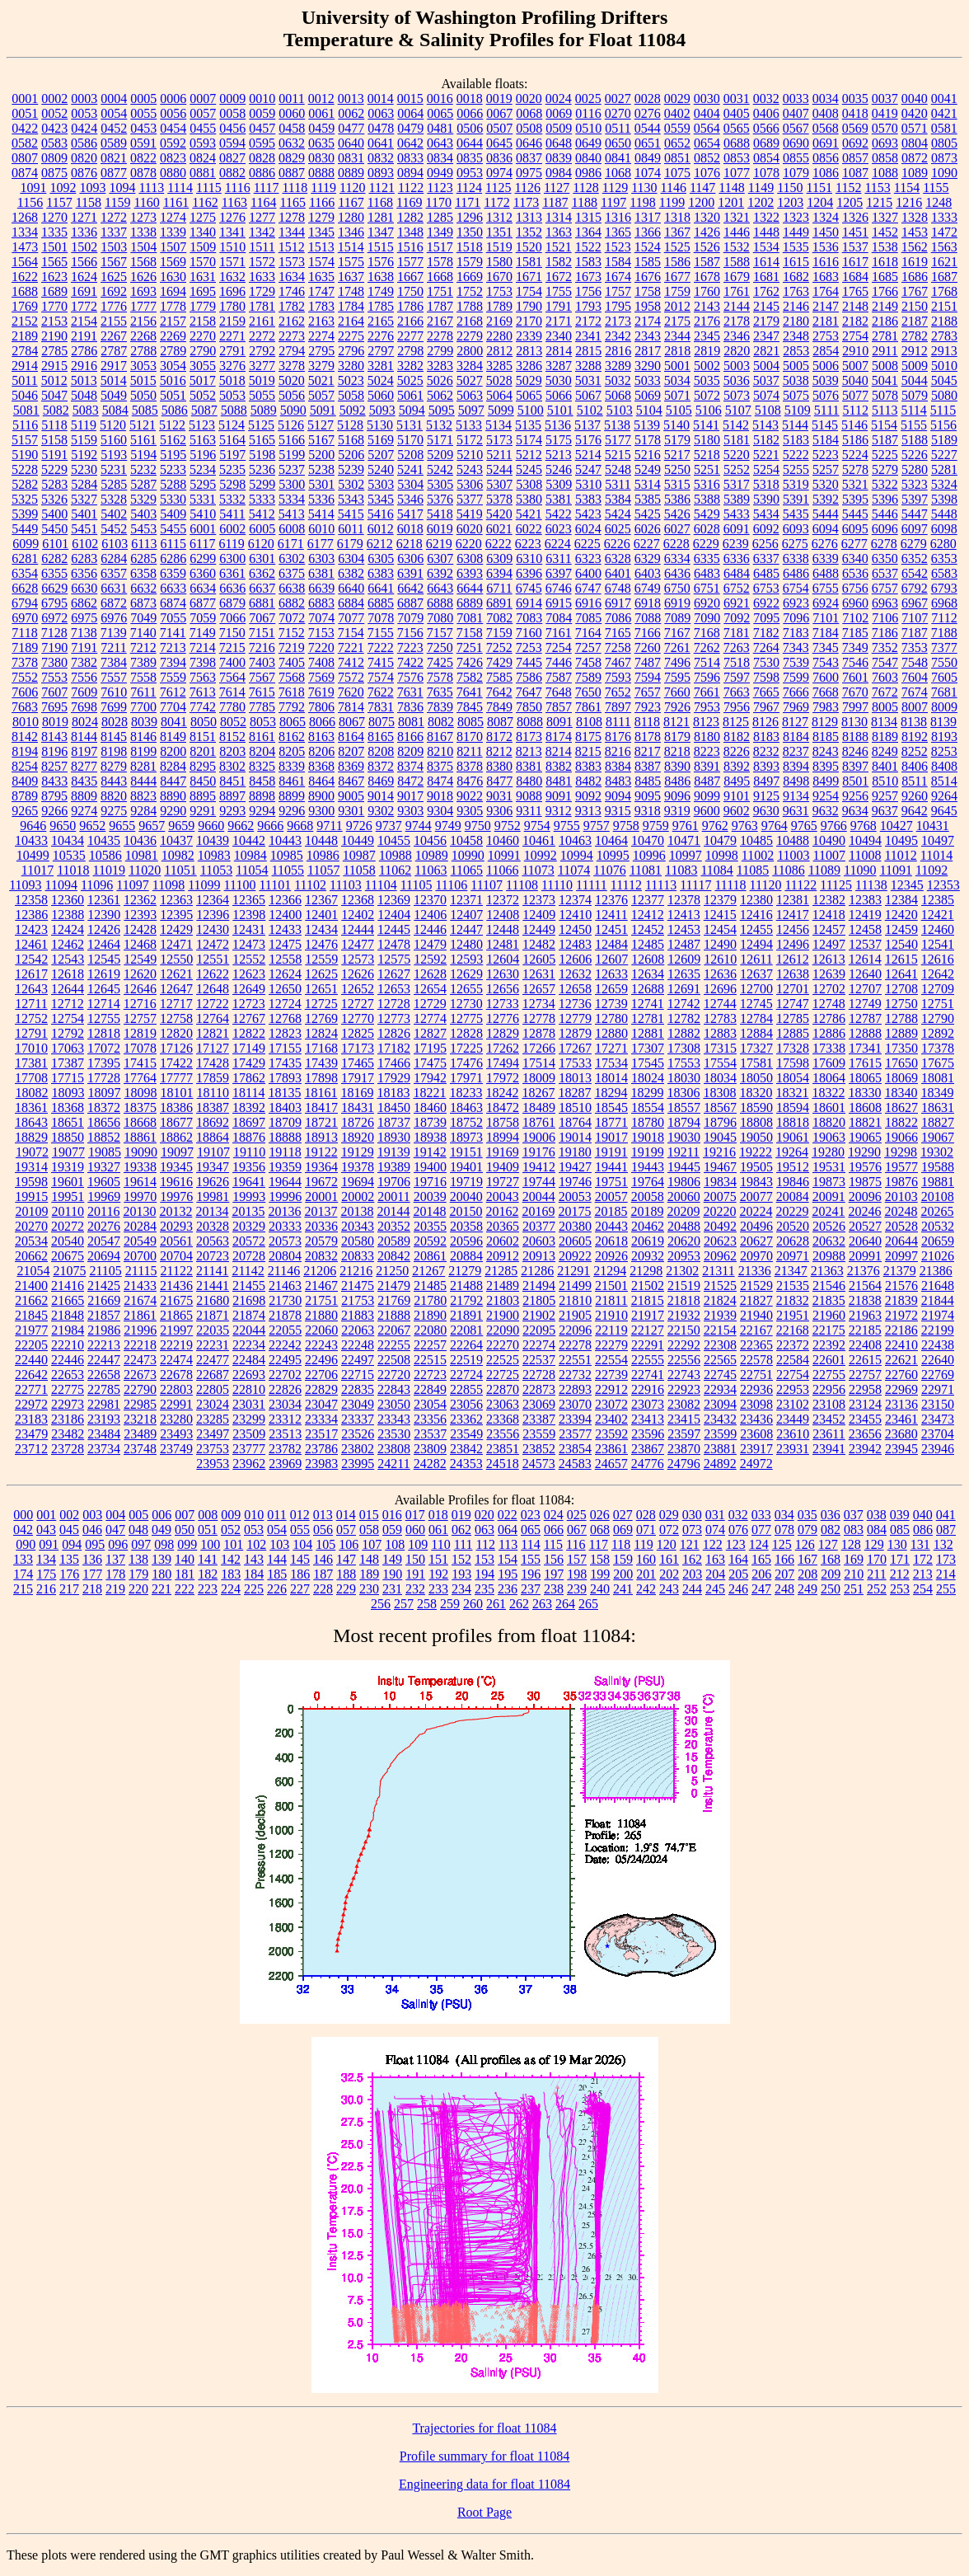  What do you see at coordinates (588, 499) in the screenshot?
I see `5383` at bounding box center [588, 499].